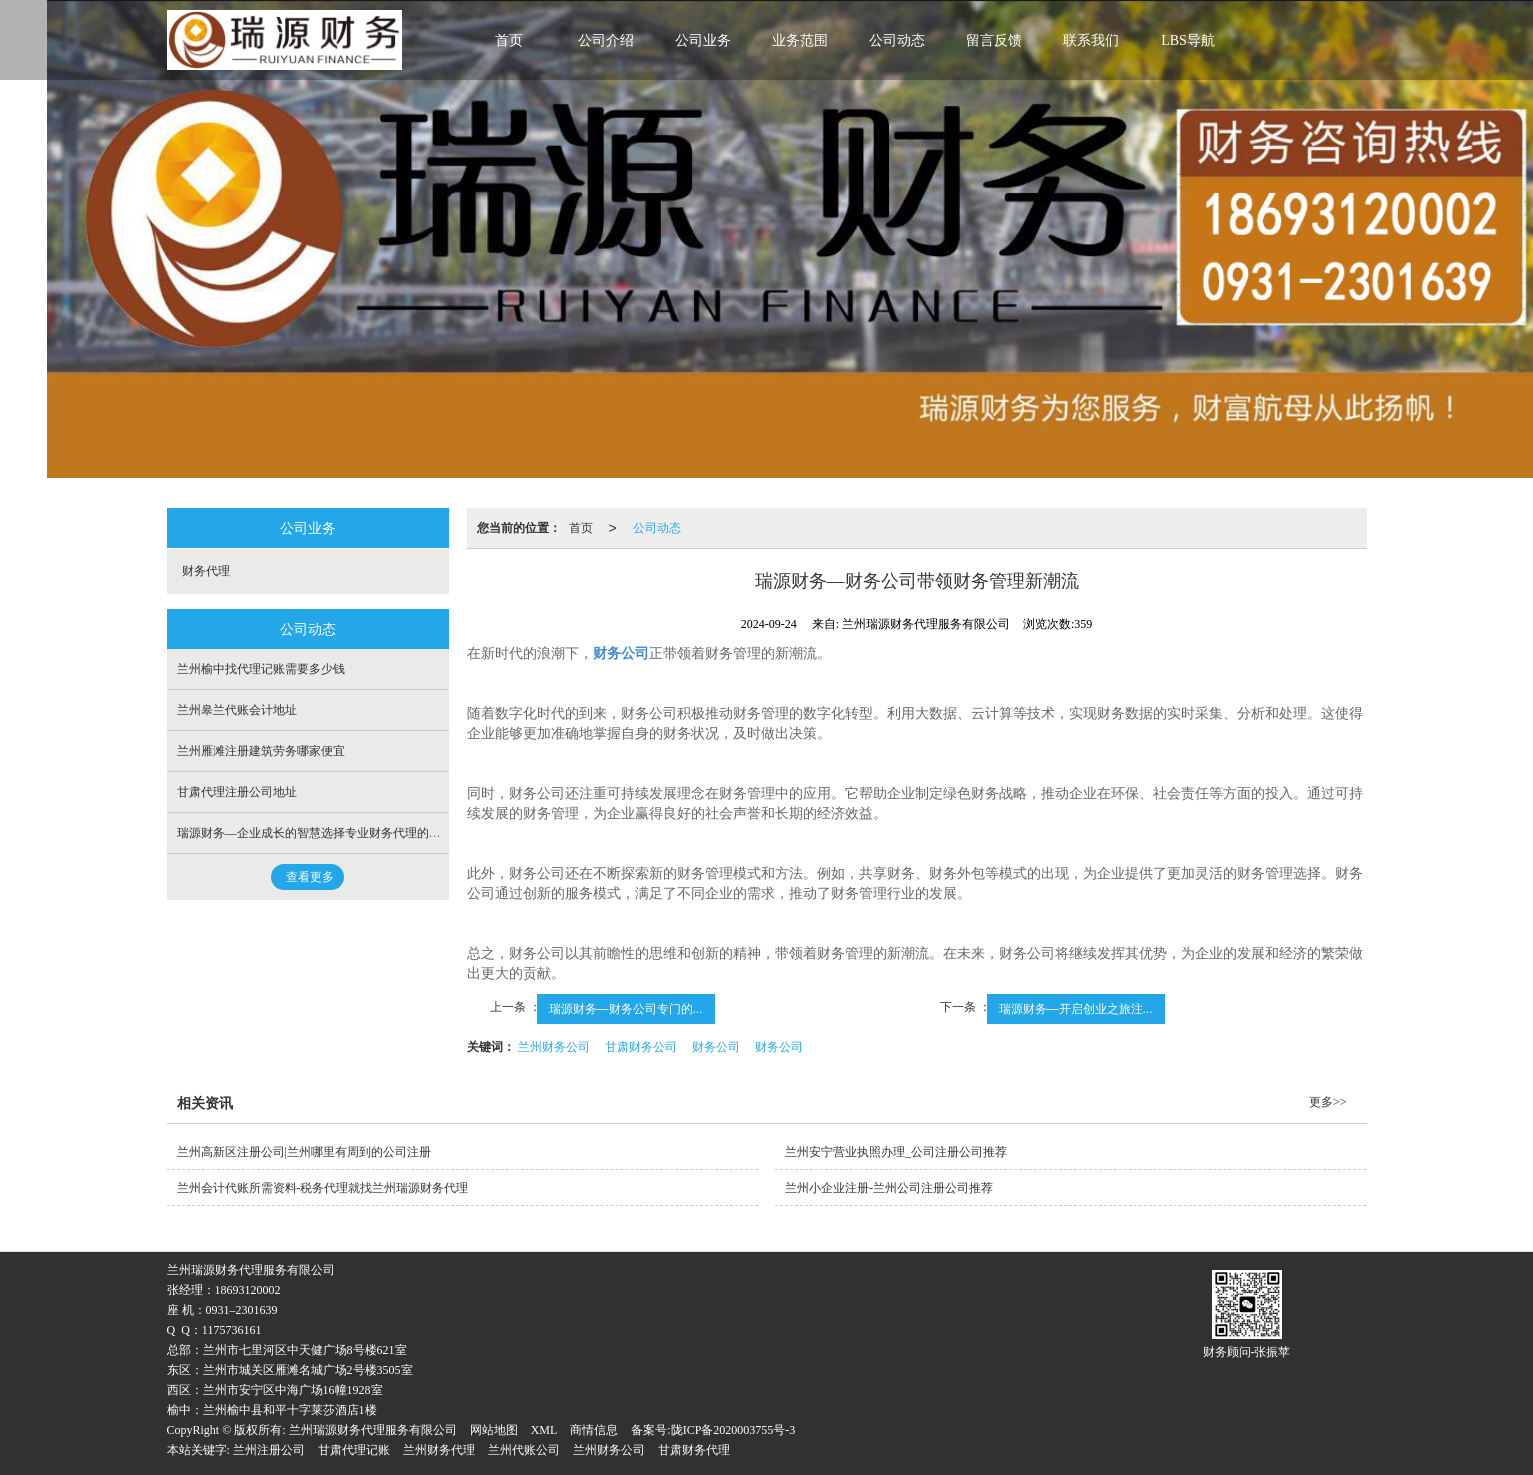  Describe the element at coordinates (800, 40) in the screenshot. I see `业务范围` at that location.